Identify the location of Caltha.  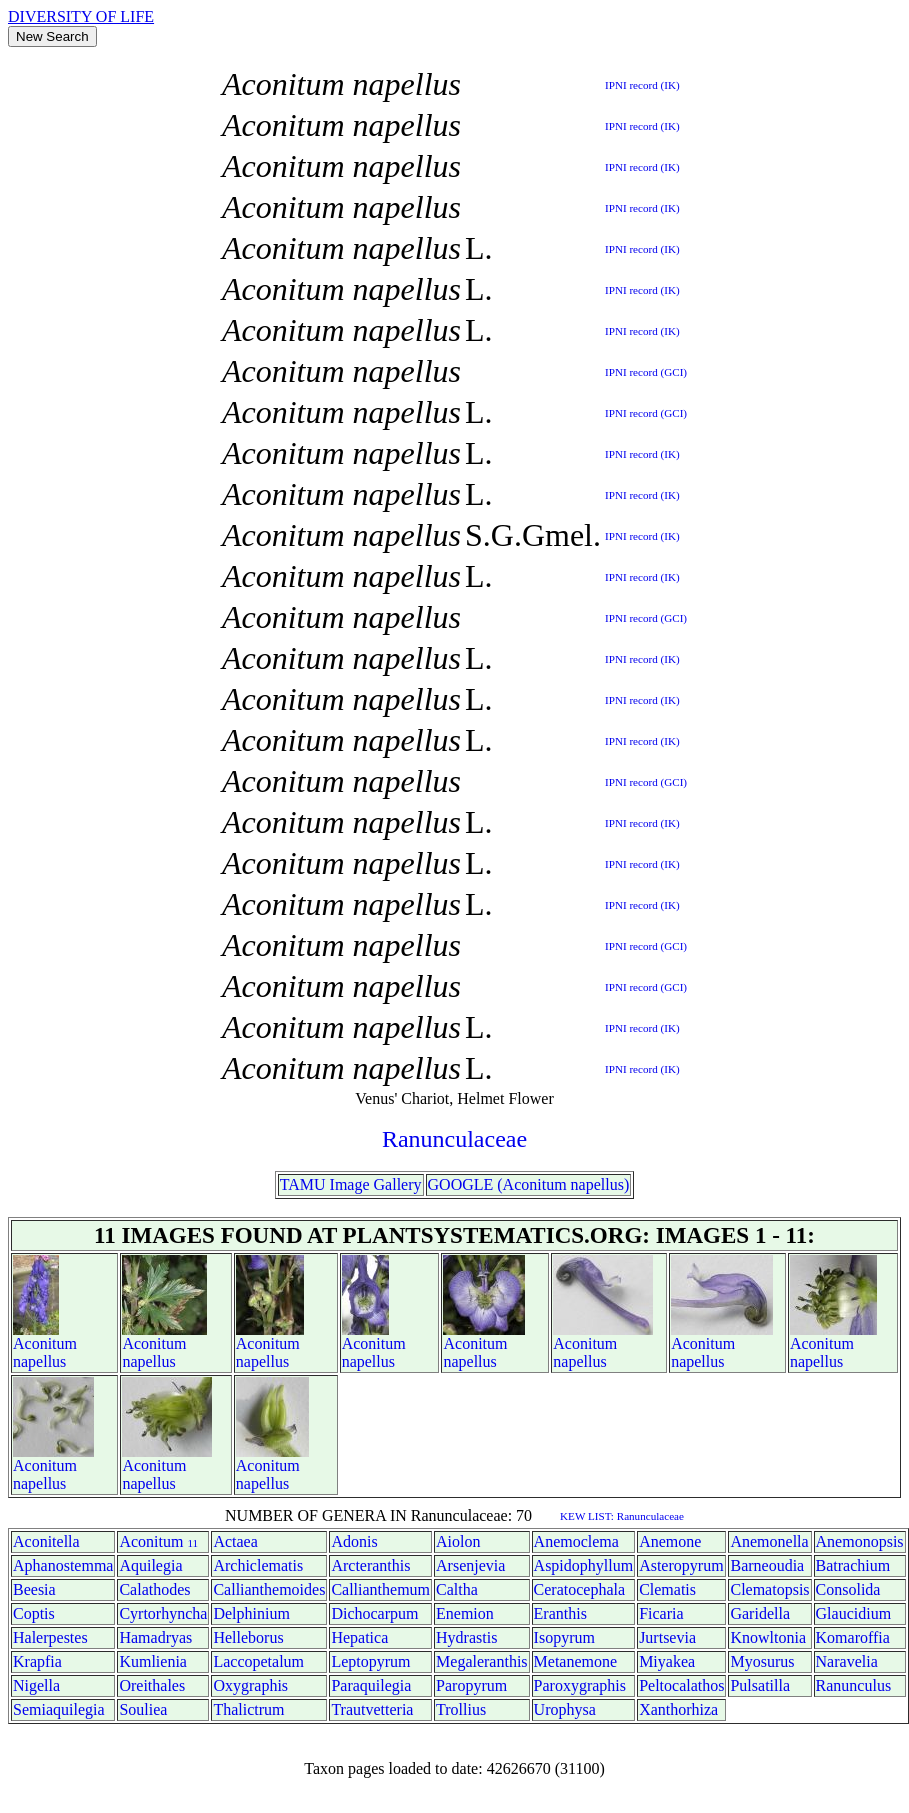
(457, 1589).